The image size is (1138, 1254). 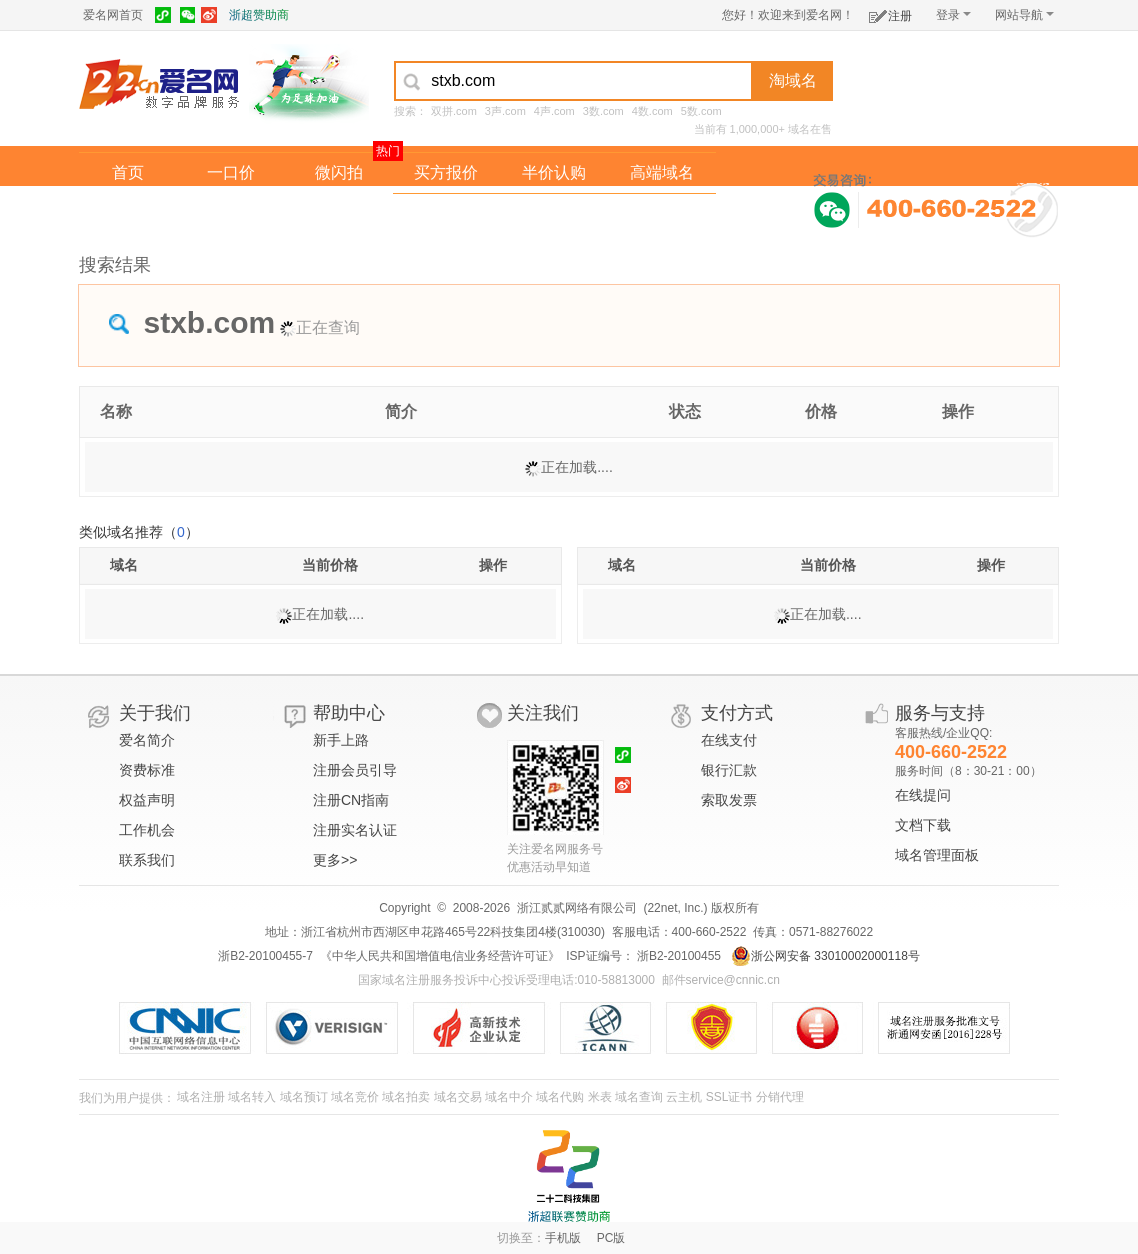 I want to click on 4数.com, so click(x=652, y=111).